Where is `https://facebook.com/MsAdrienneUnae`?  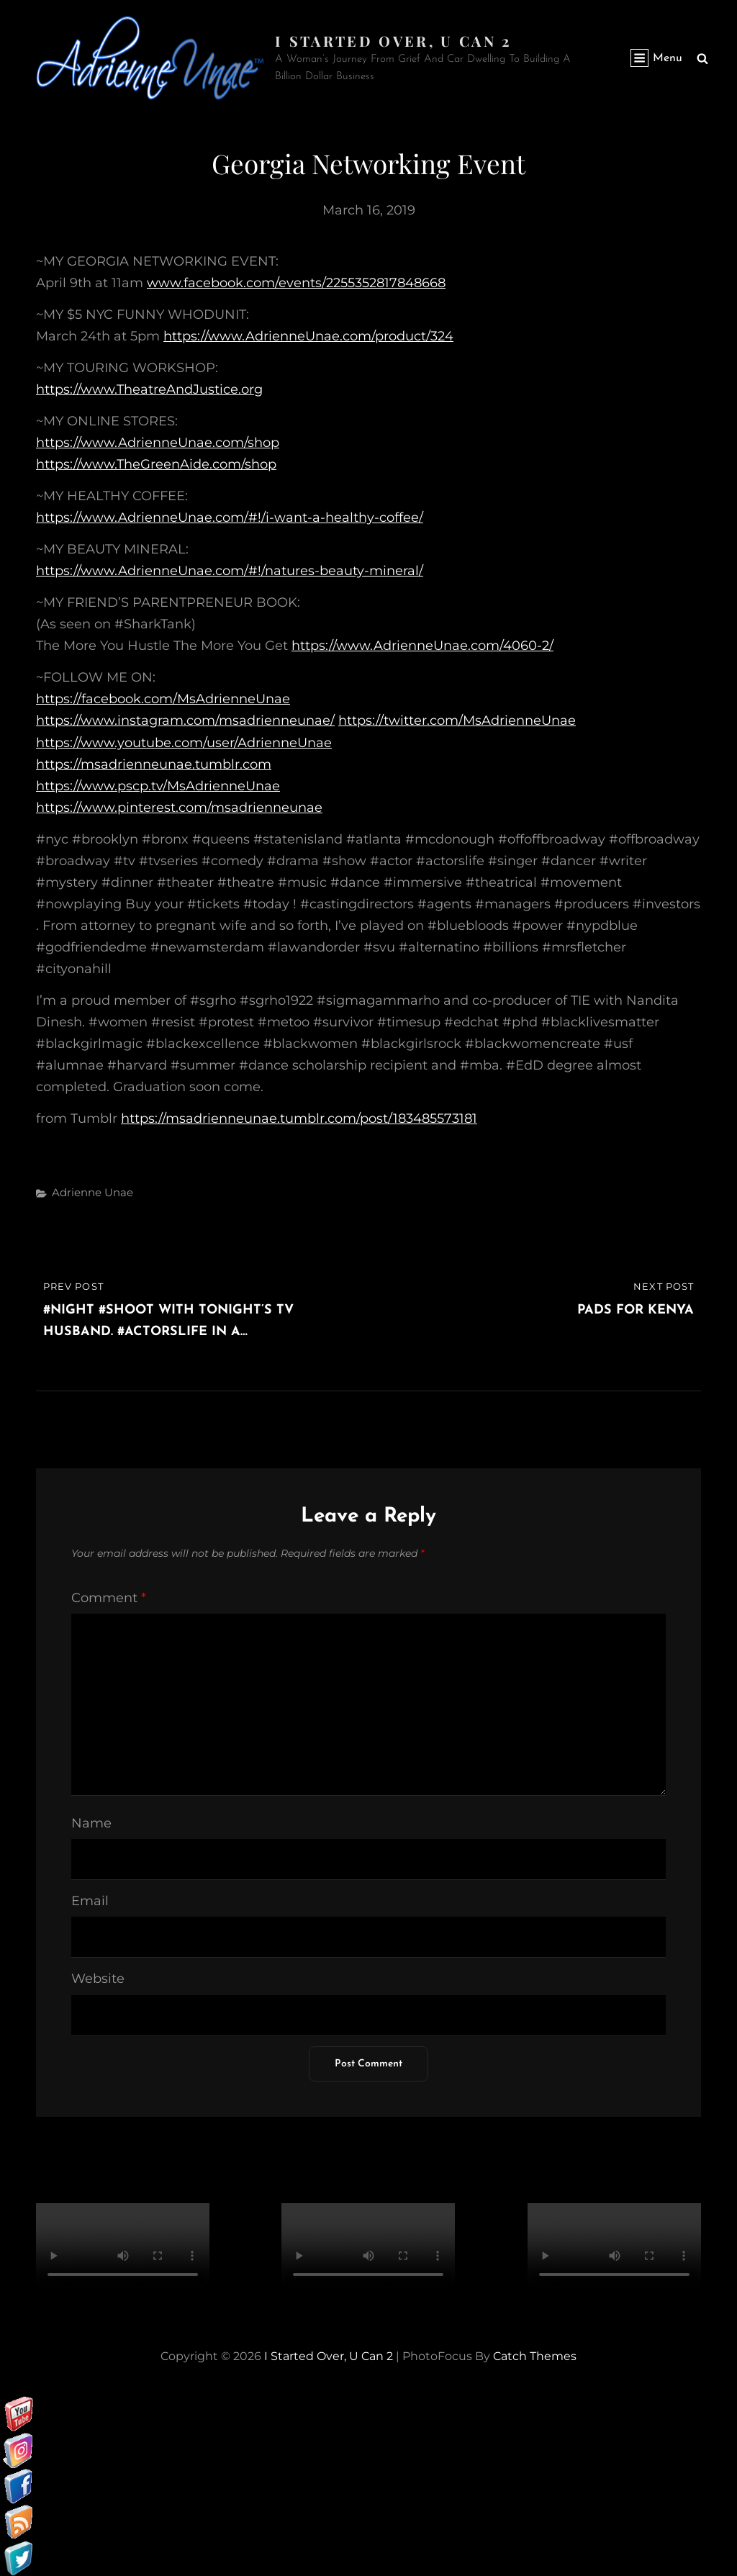
https://facebook.com/MsAdrienneUnae is located at coordinates (163, 699).